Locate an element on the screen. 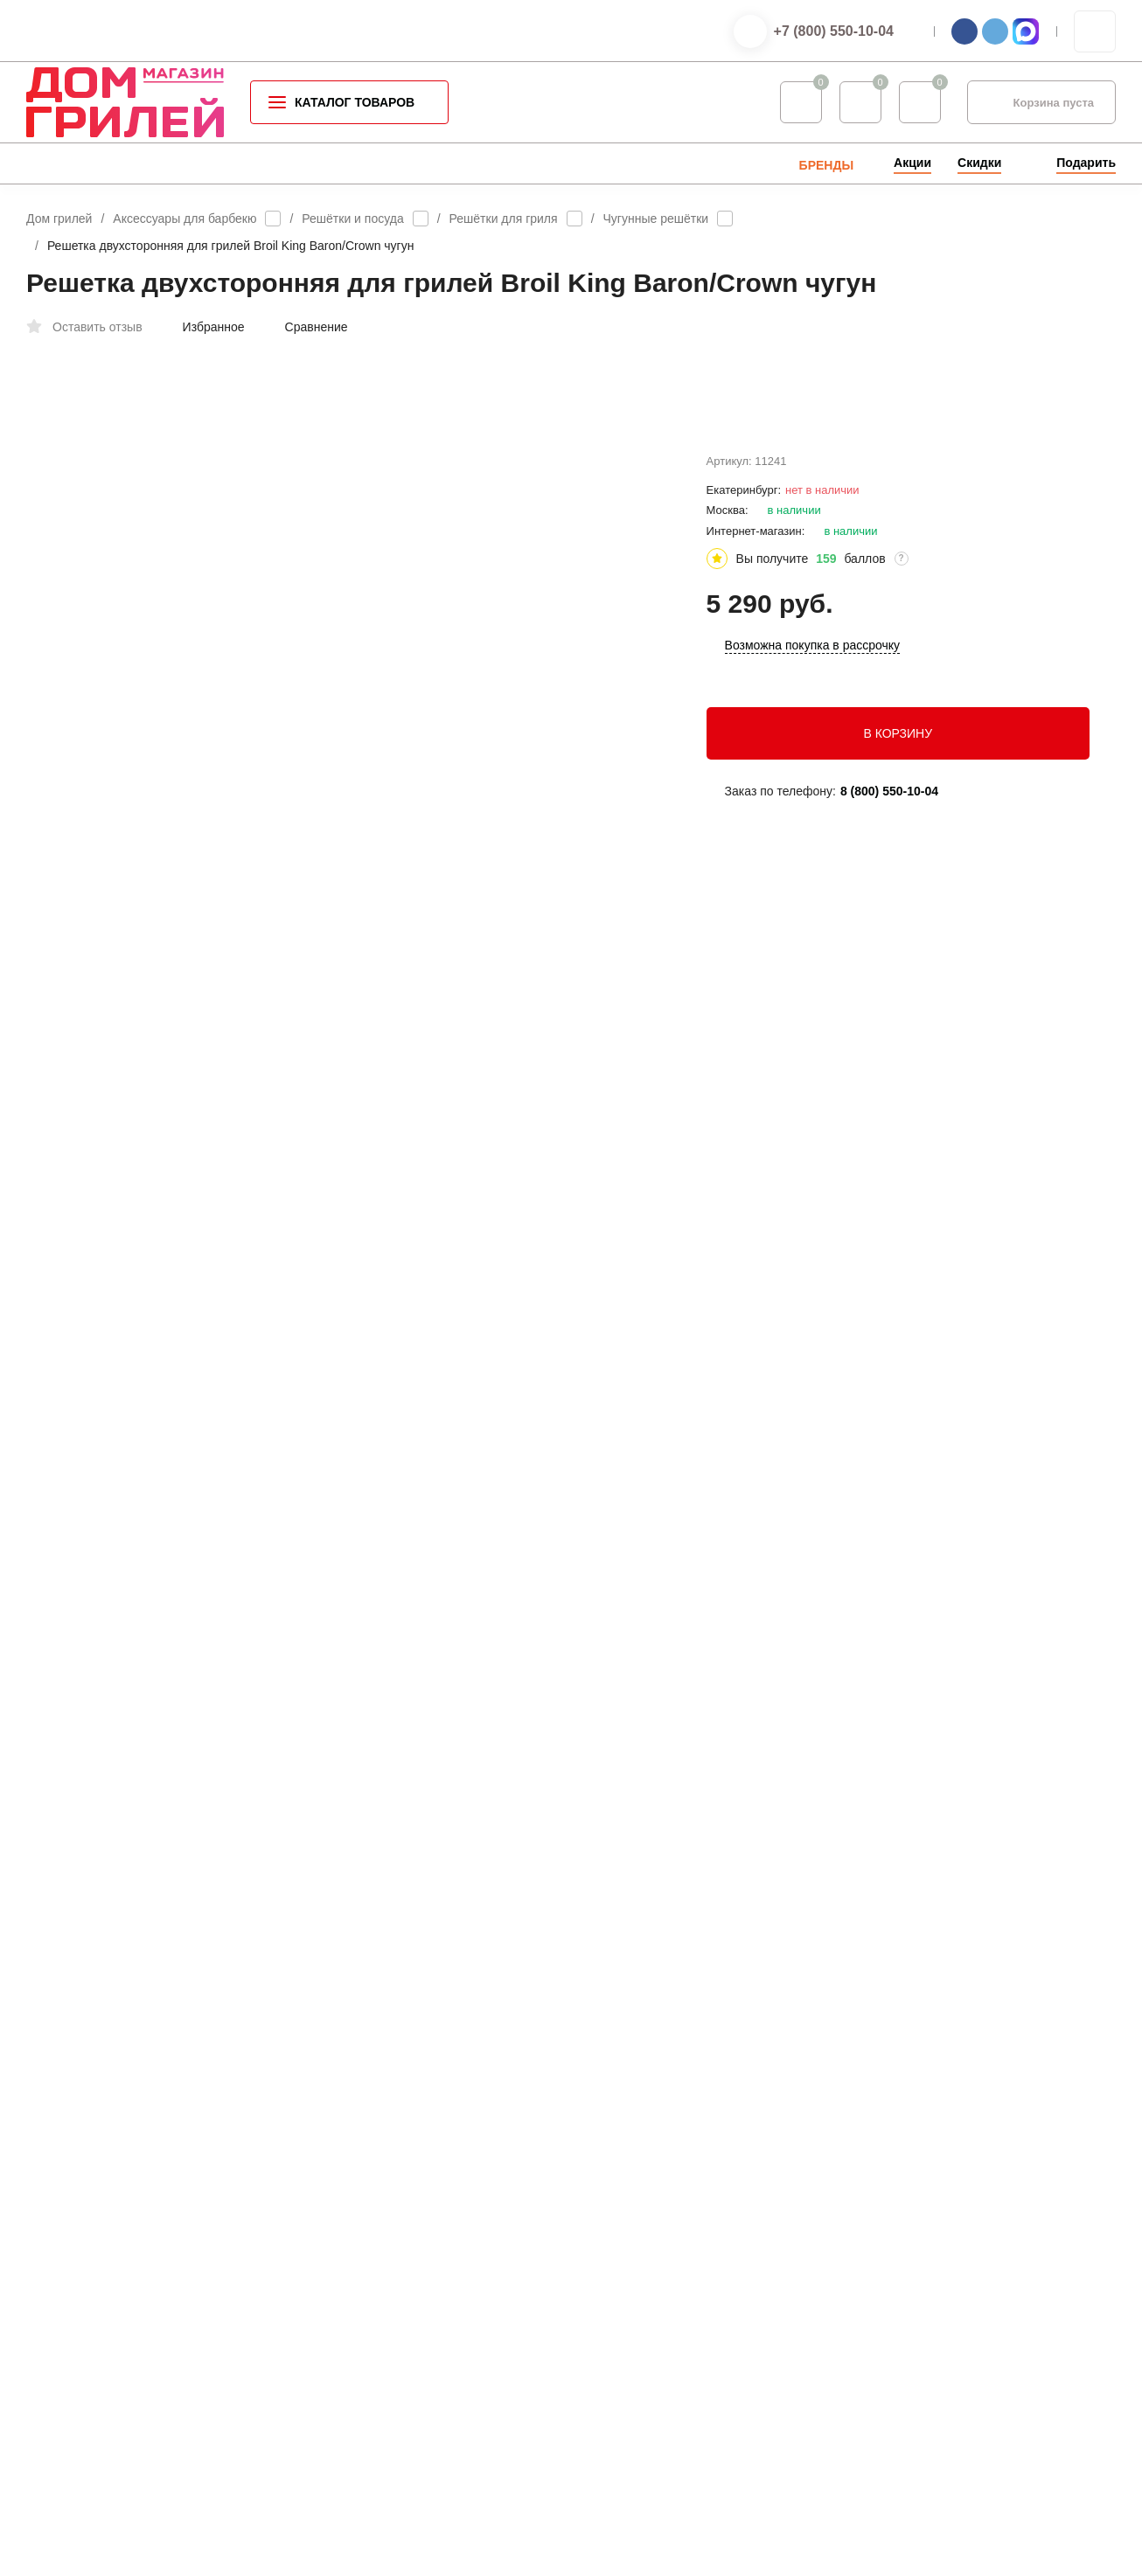  Решётки и посуда is located at coordinates (352, 218).